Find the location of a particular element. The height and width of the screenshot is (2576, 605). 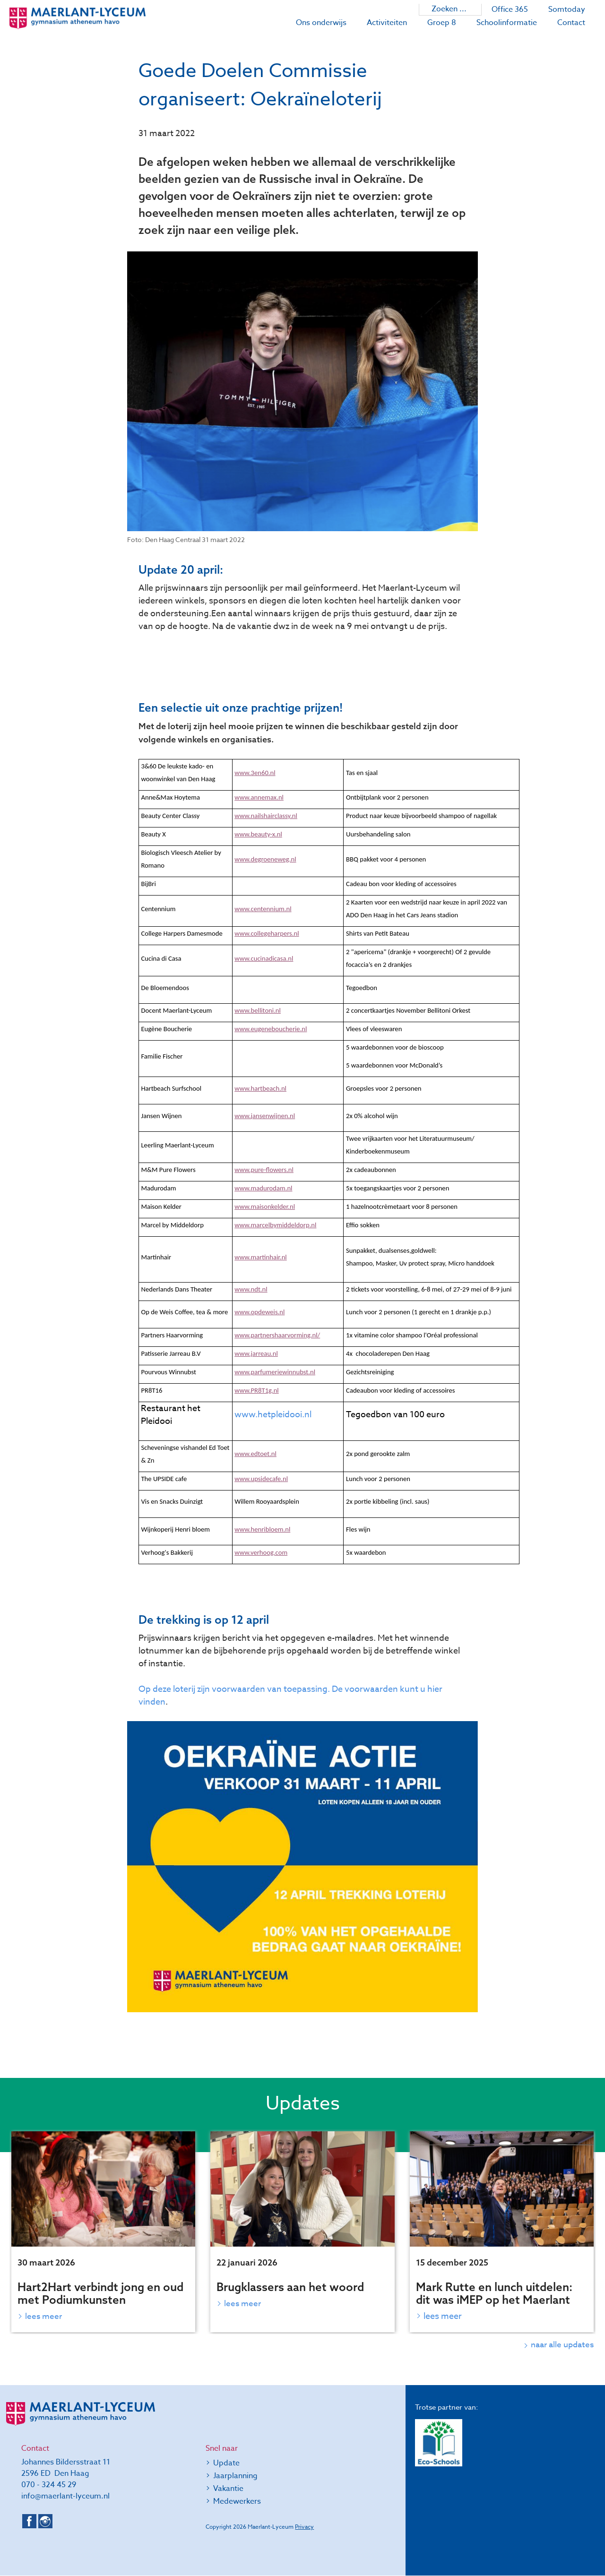

Mark Rutte en lunch uitdelen: dit was iMEP op het Maerlant is located at coordinates (494, 2293).